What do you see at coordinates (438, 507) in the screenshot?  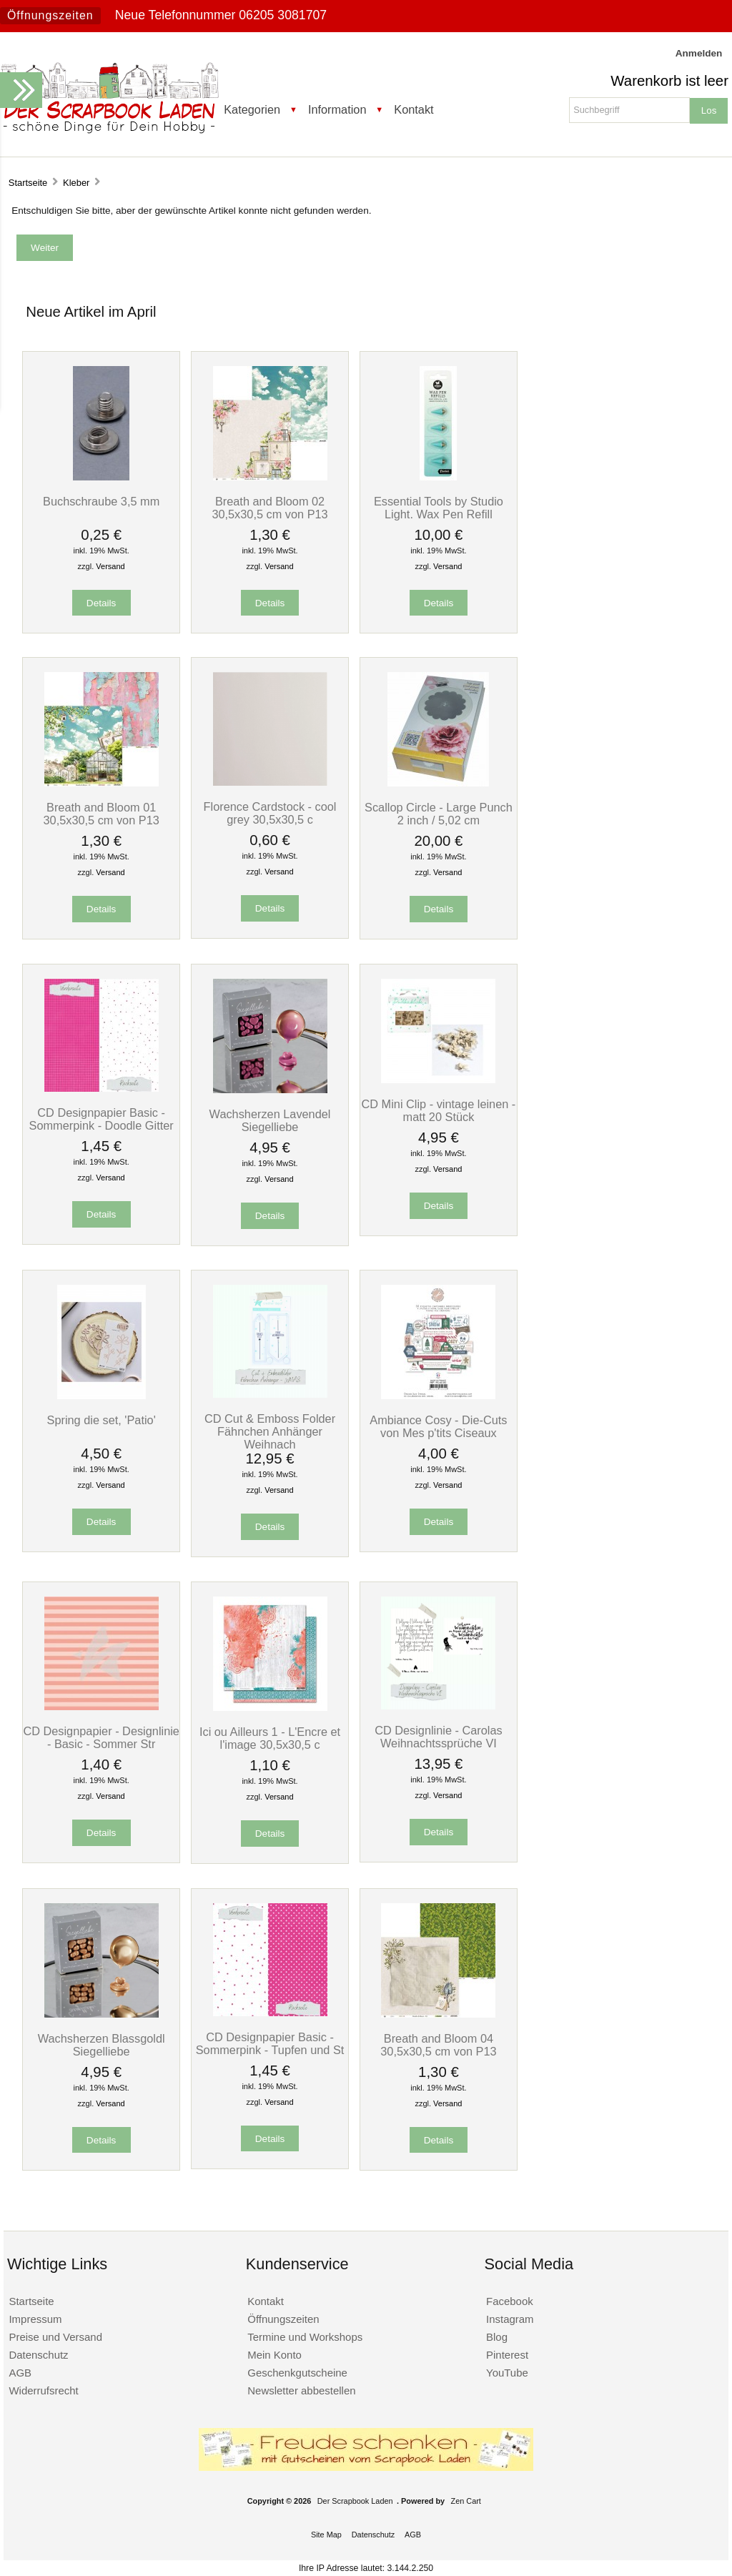 I see `Essential Tools by Studio Light. Wax Pen Refill` at bounding box center [438, 507].